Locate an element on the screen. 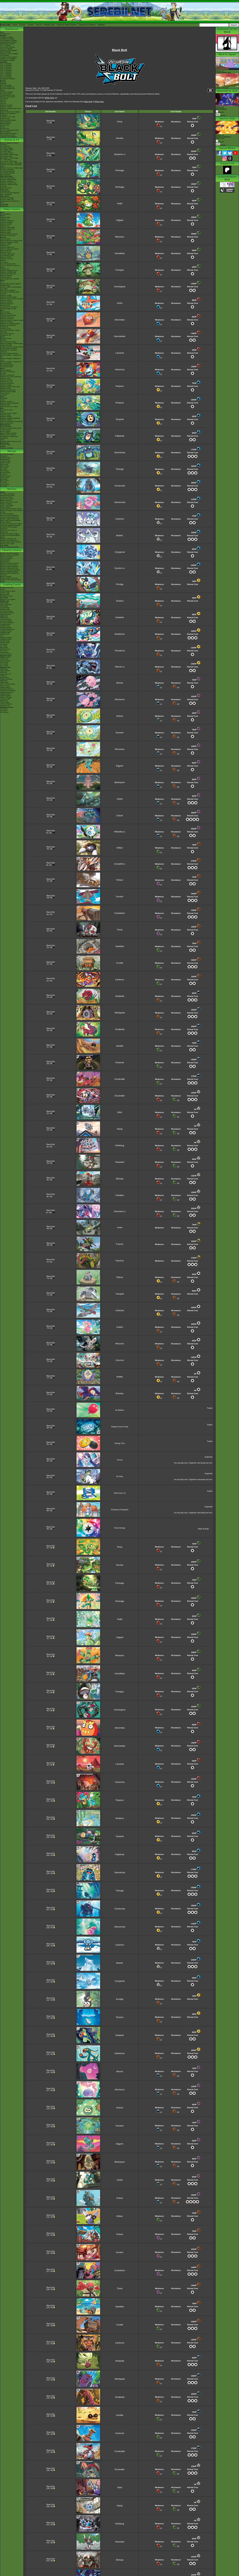  Best Wishes - Unova Saga is located at coordinates (9, 158).